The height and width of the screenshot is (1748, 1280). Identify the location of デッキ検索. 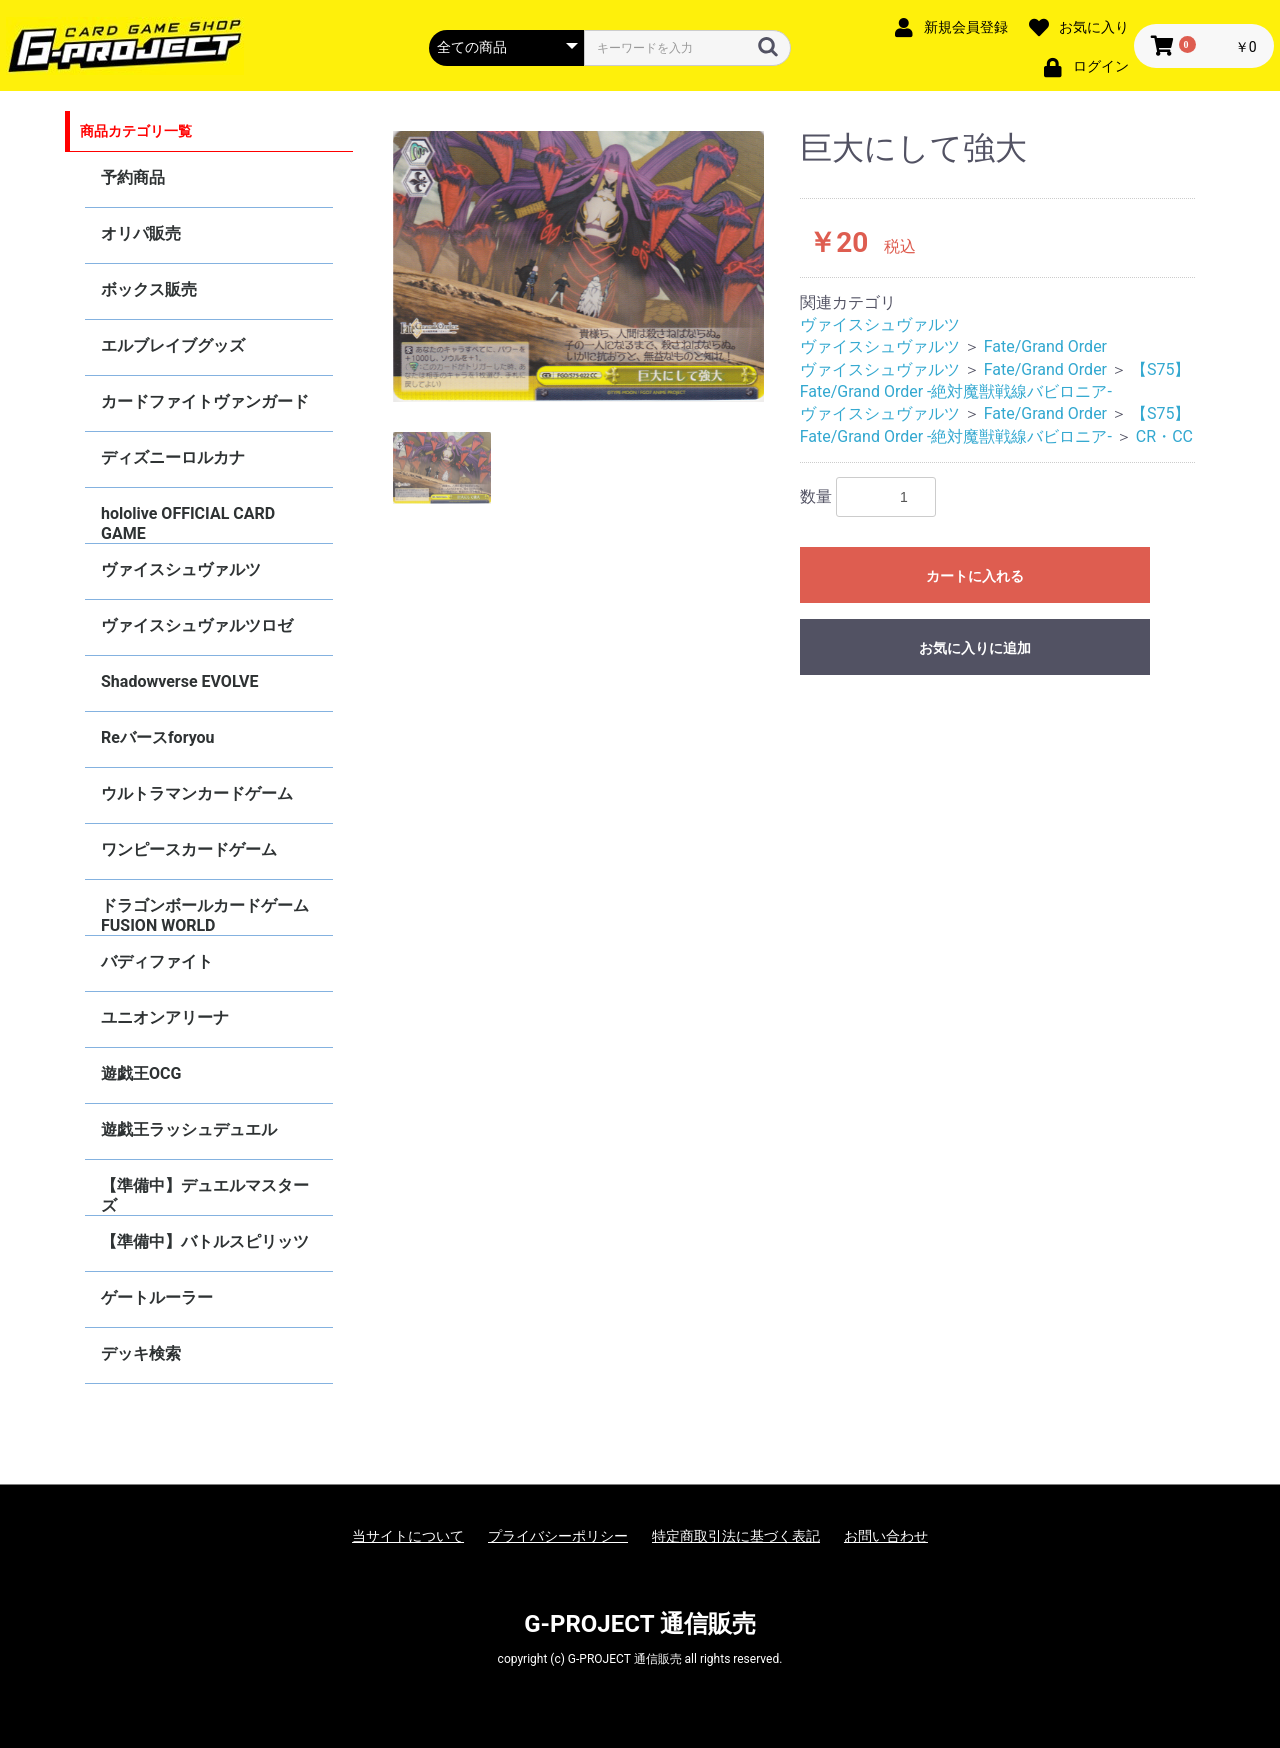
(141, 1353).